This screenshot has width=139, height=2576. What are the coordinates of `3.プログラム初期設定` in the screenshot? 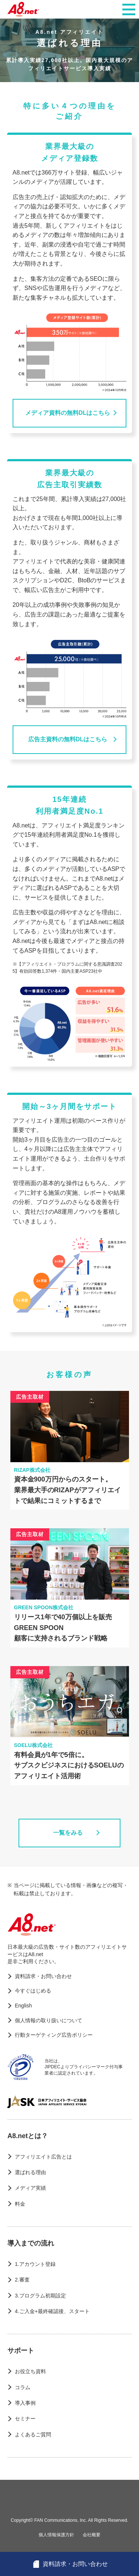 It's located at (40, 2296).